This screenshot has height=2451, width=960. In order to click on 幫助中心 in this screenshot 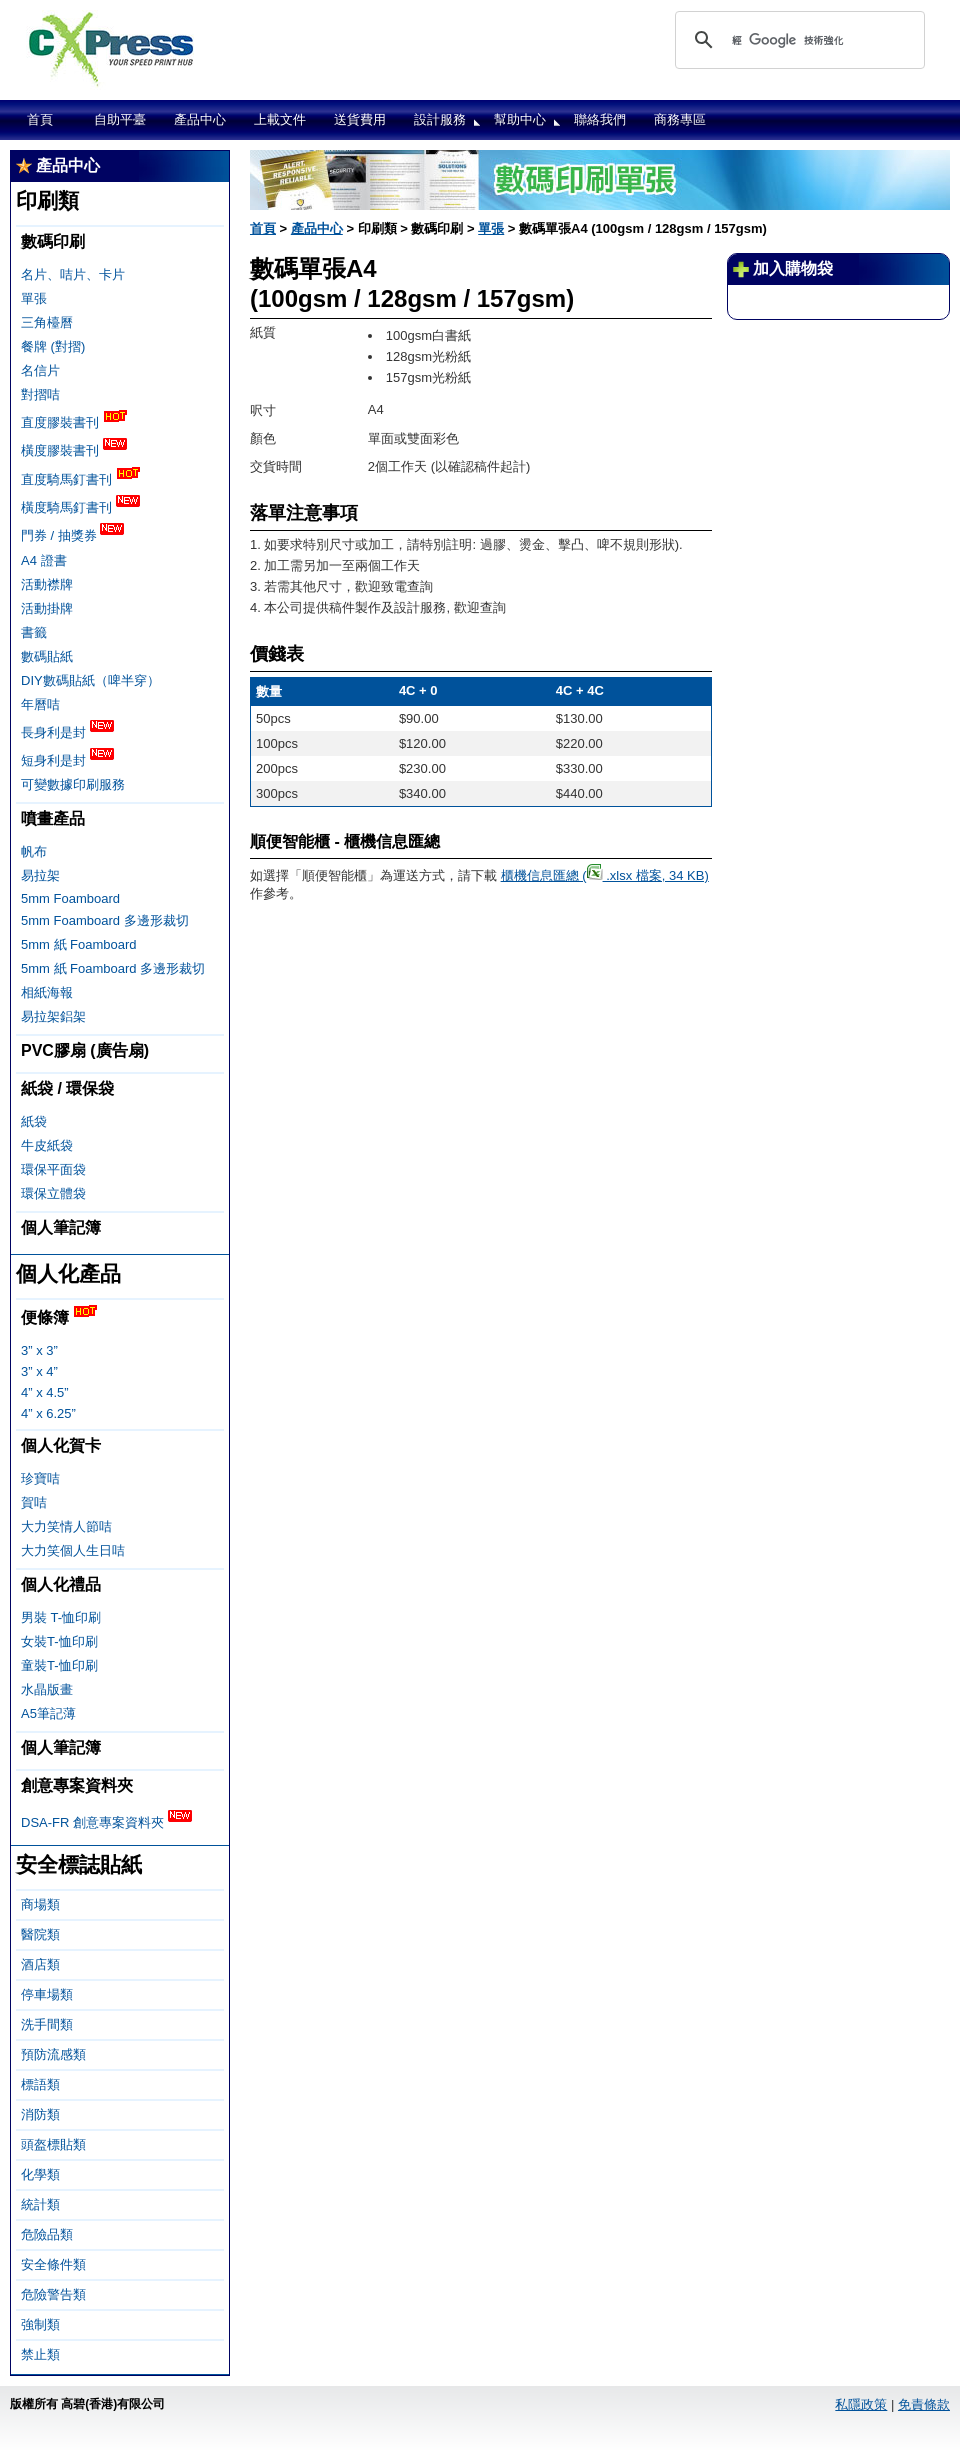, I will do `click(520, 119)`.